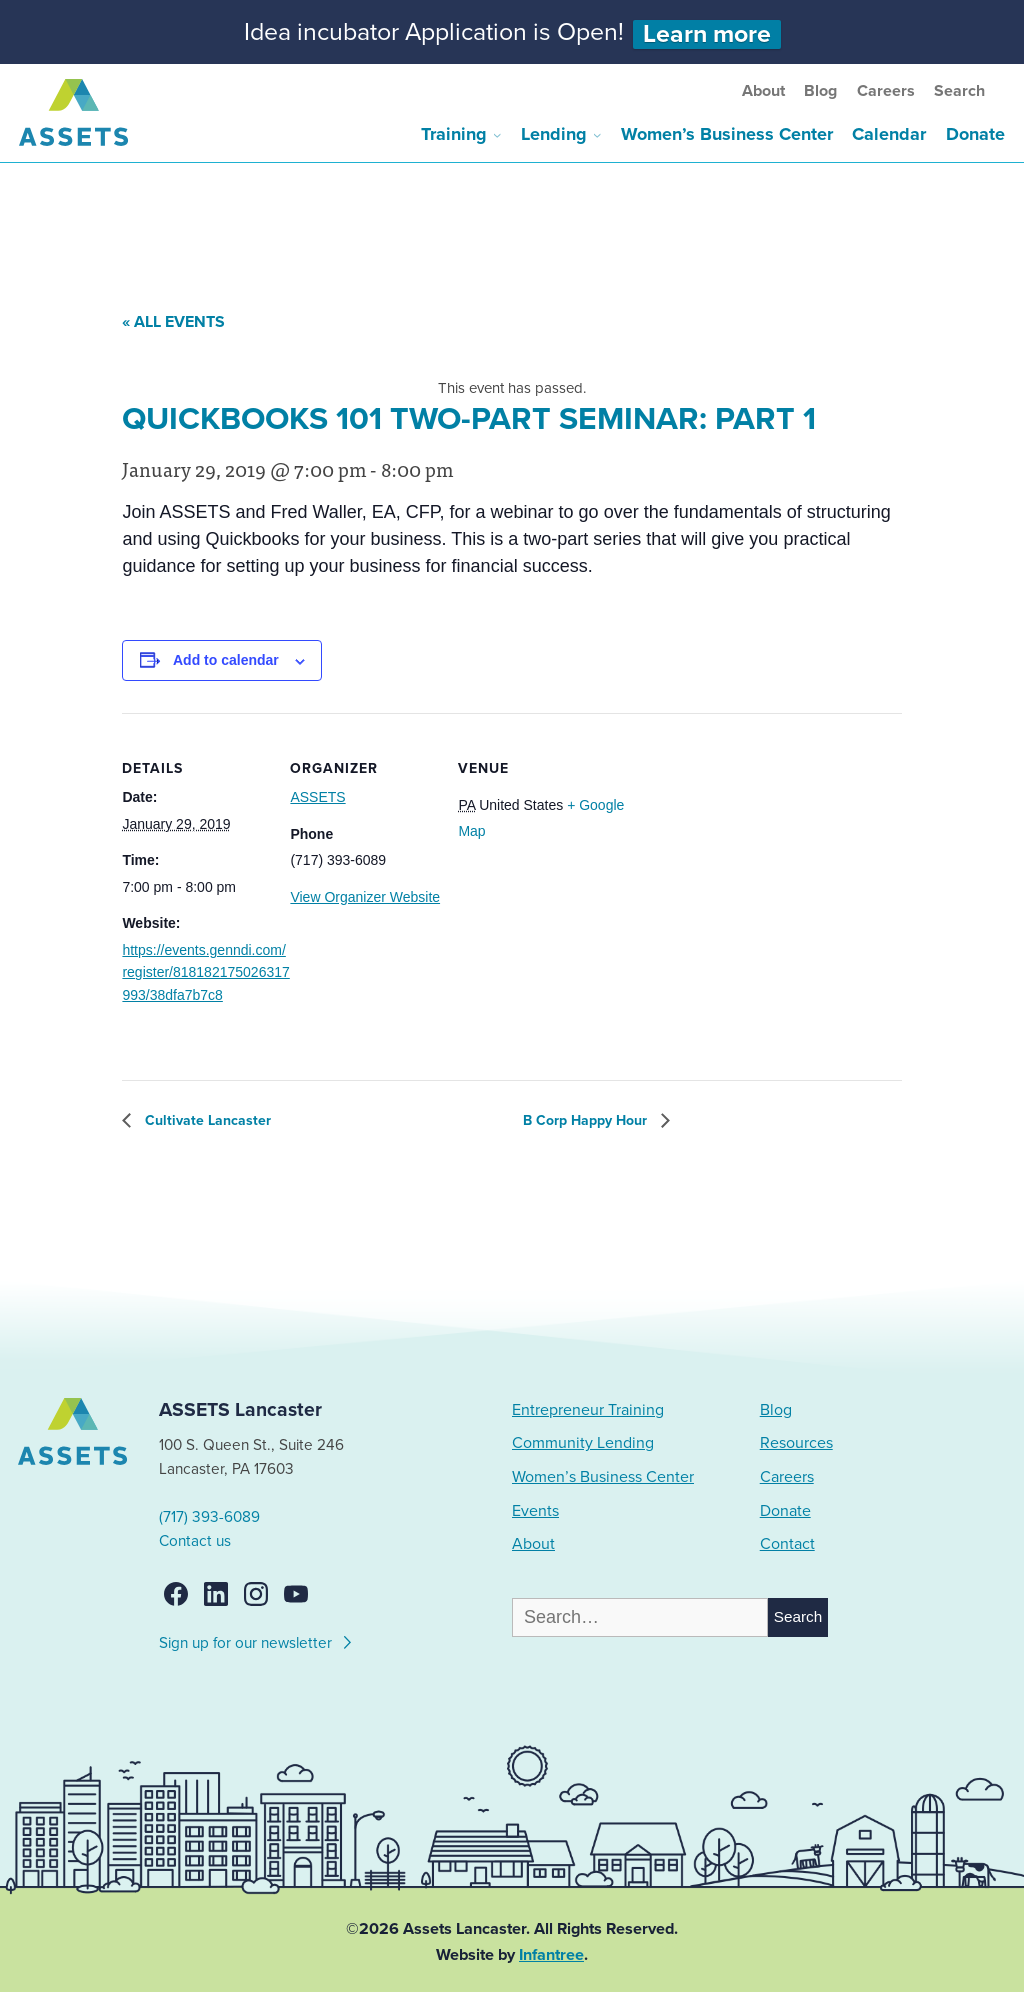 This screenshot has width=1024, height=1992. What do you see at coordinates (707, 34) in the screenshot?
I see `Learn more` at bounding box center [707, 34].